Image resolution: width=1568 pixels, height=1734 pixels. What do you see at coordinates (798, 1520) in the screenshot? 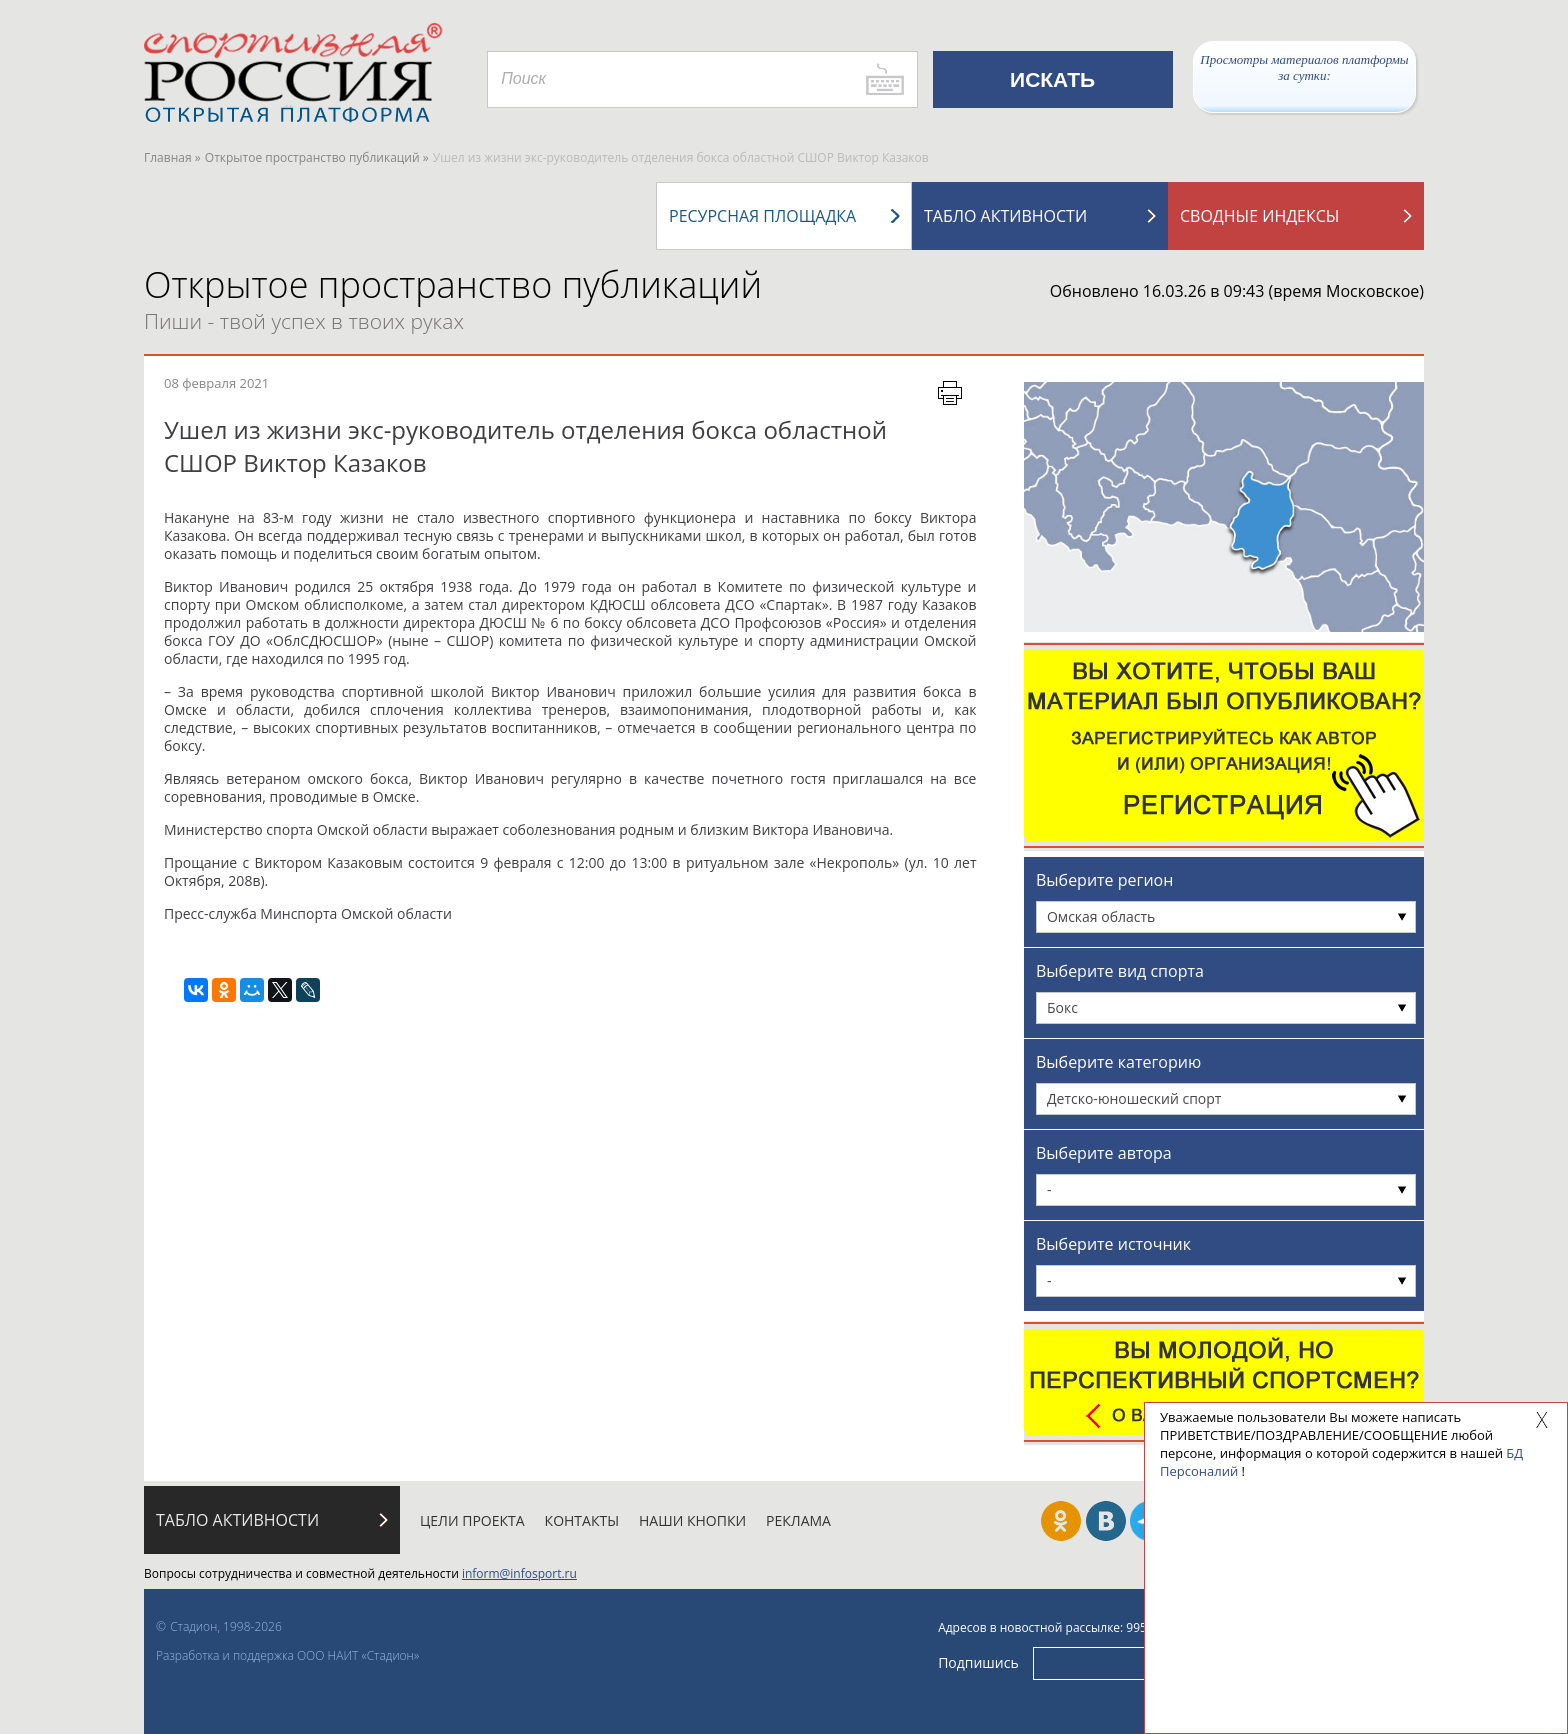
I see `Реклама` at bounding box center [798, 1520].